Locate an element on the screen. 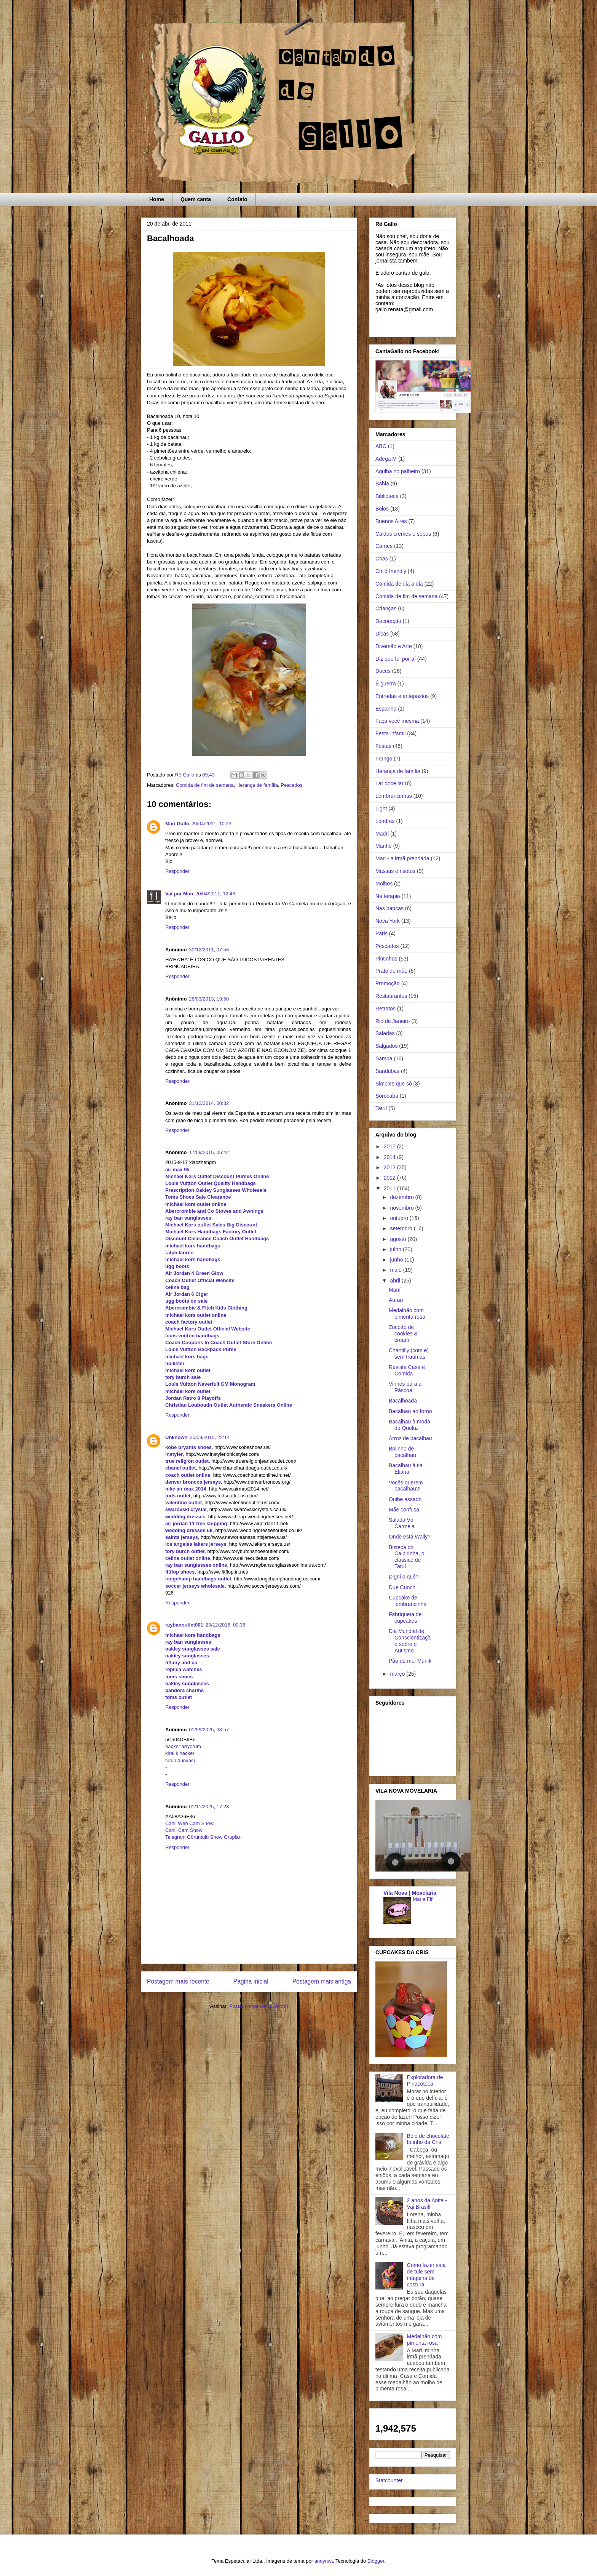  Quem canta is located at coordinates (195, 199).